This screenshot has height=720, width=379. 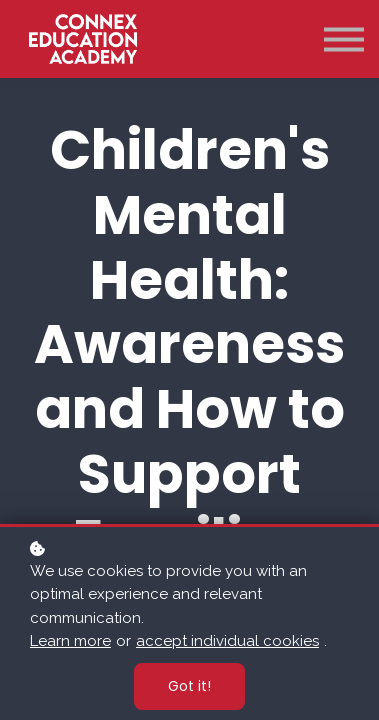 I want to click on accept individual cookies, so click(x=227, y=641).